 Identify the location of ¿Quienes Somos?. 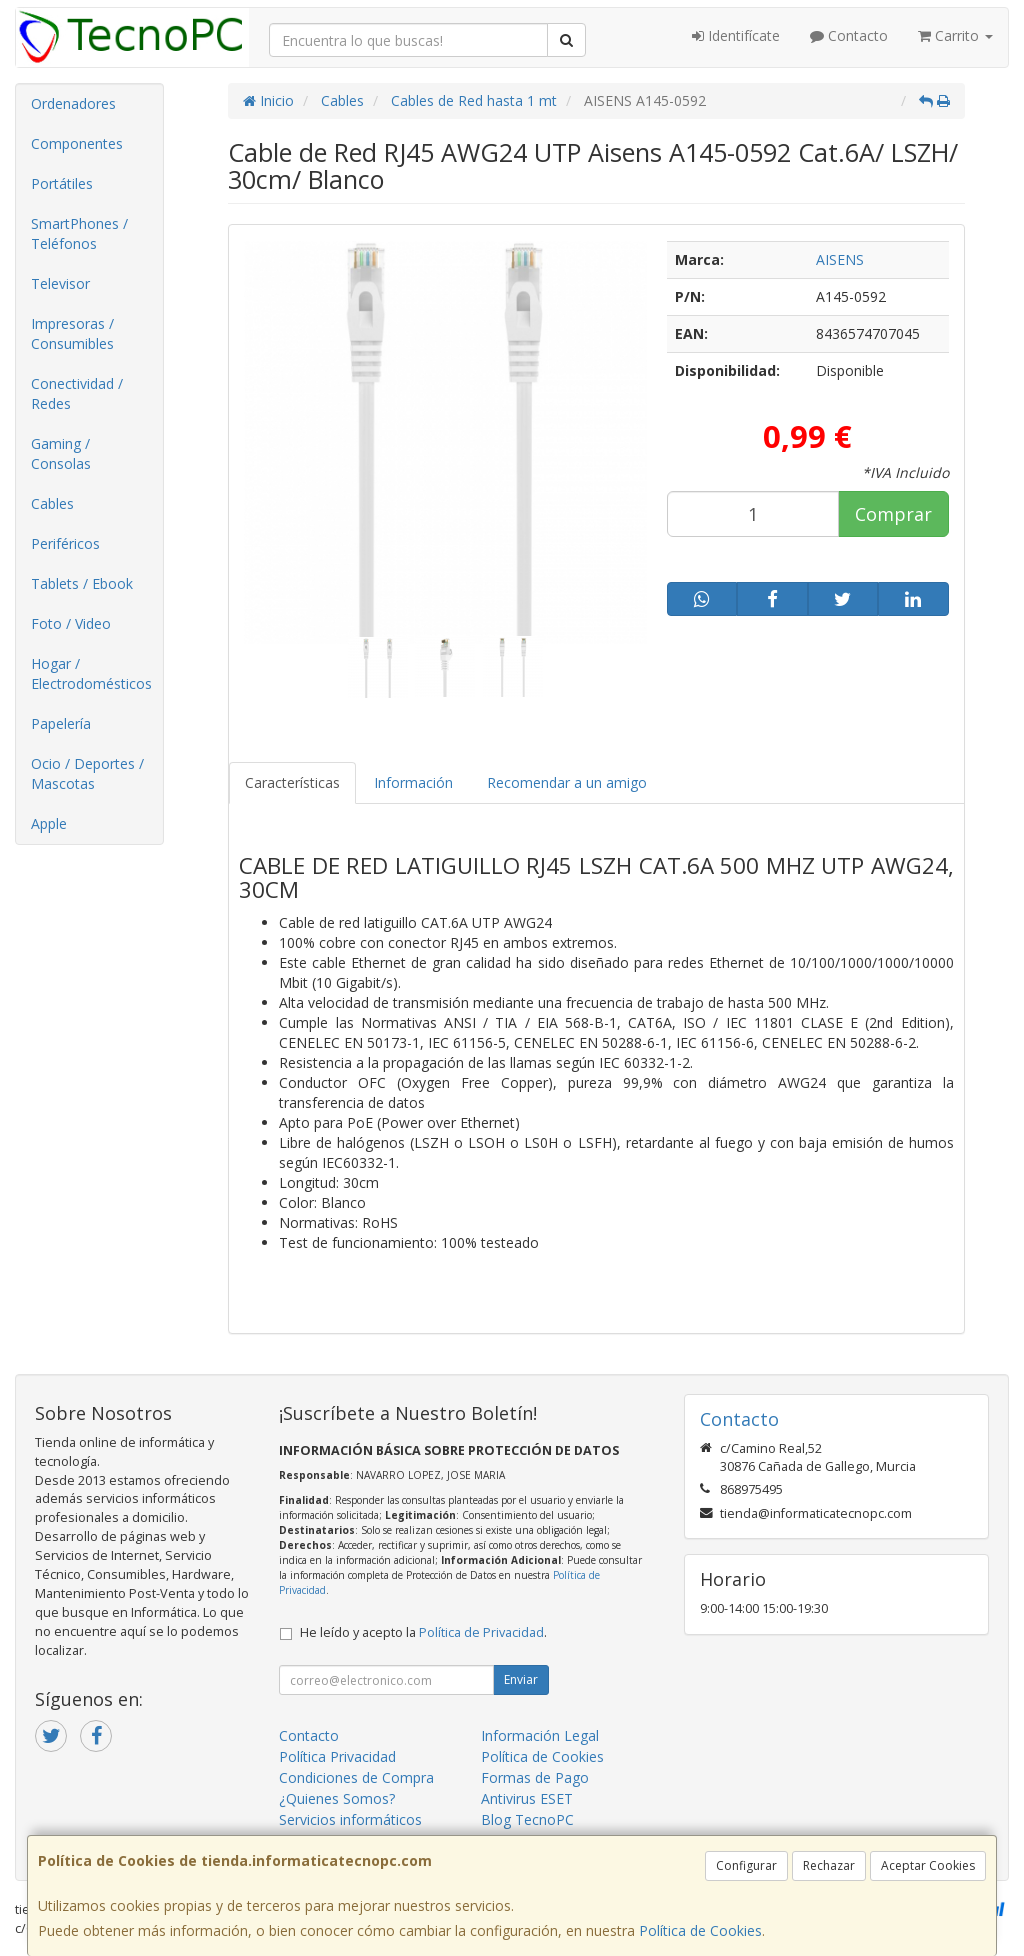
(337, 1798).